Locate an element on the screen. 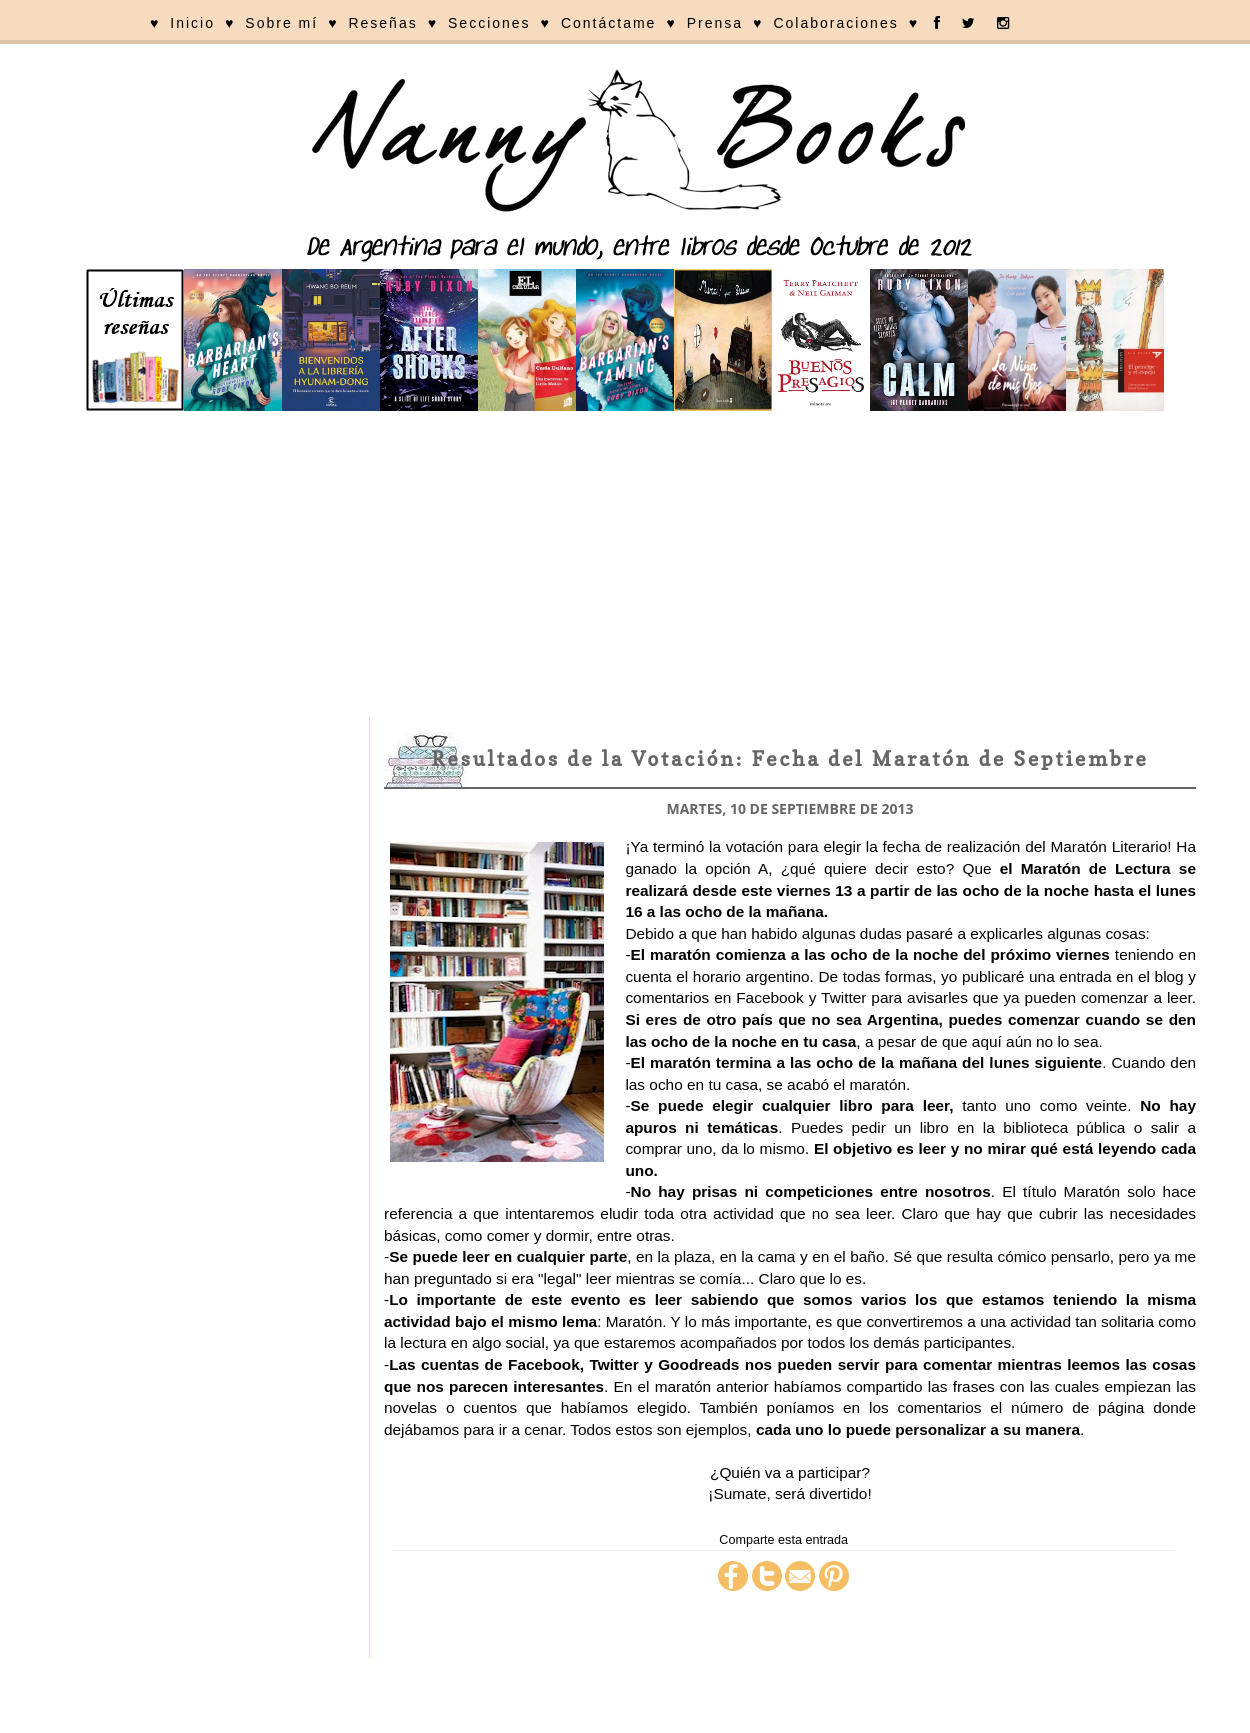 The width and height of the screenshot is (1250, 1733). Sobre mí is located at coordinates (281, 23).